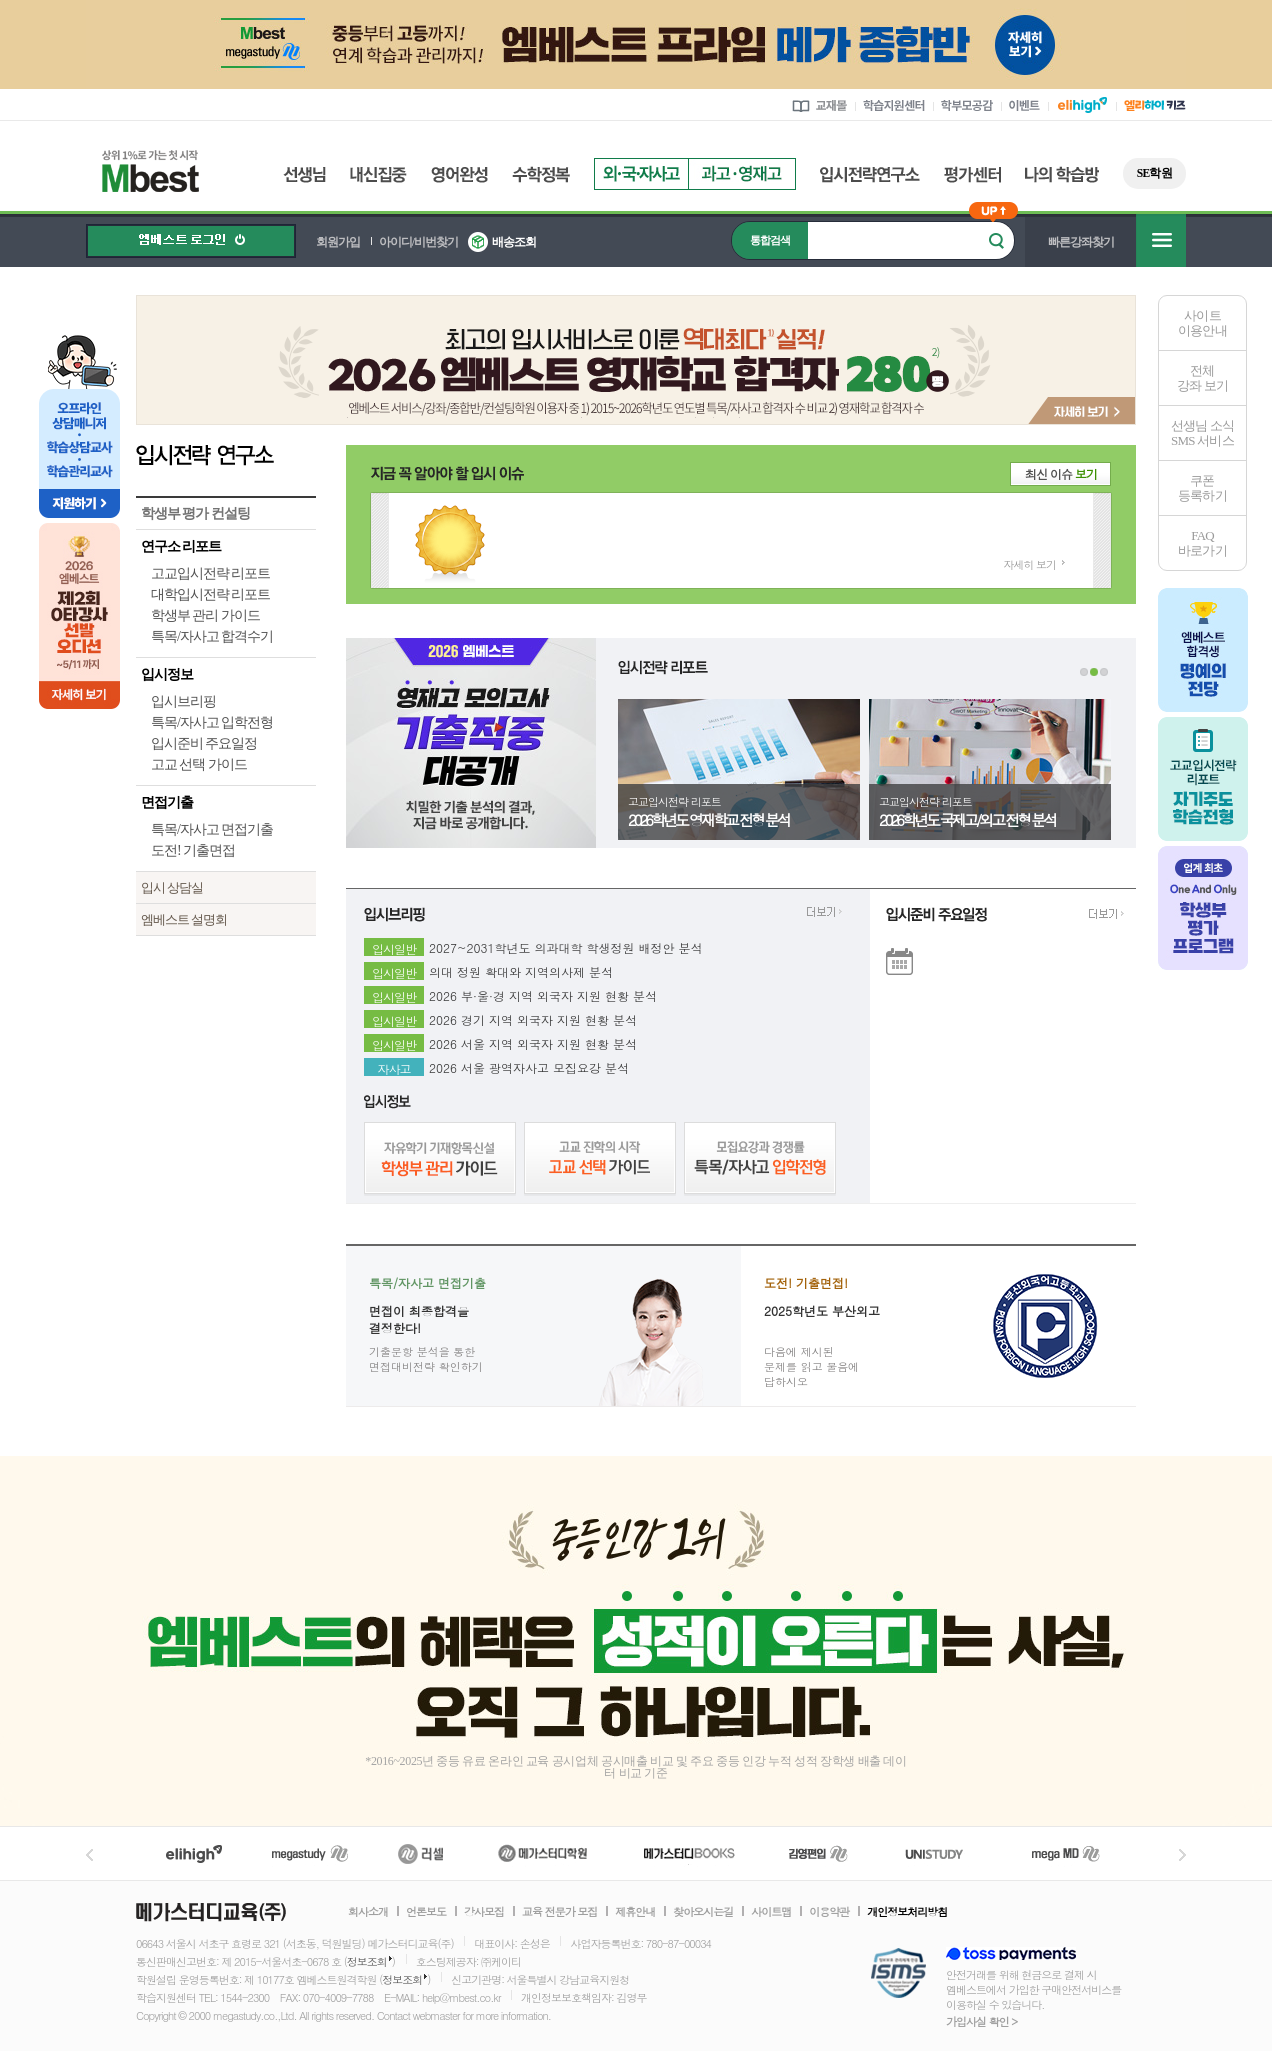 Image resolution: width=1272 pixels, height=2051 pixels. What do you see at coordinates (514, 242) in the screenshot?
I see `배송조회` at bounding box center [514, 242].